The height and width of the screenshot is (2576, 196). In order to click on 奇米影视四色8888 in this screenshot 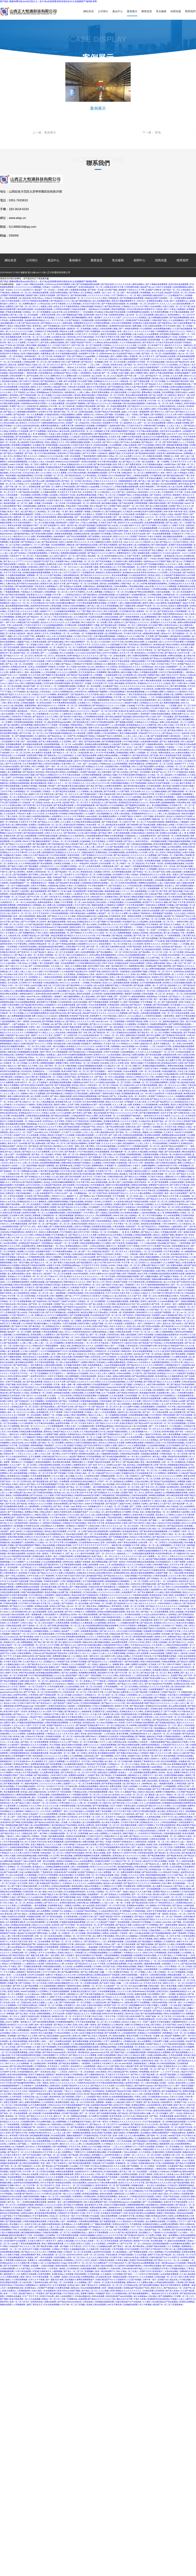, I will do `click(168, 1179)`.